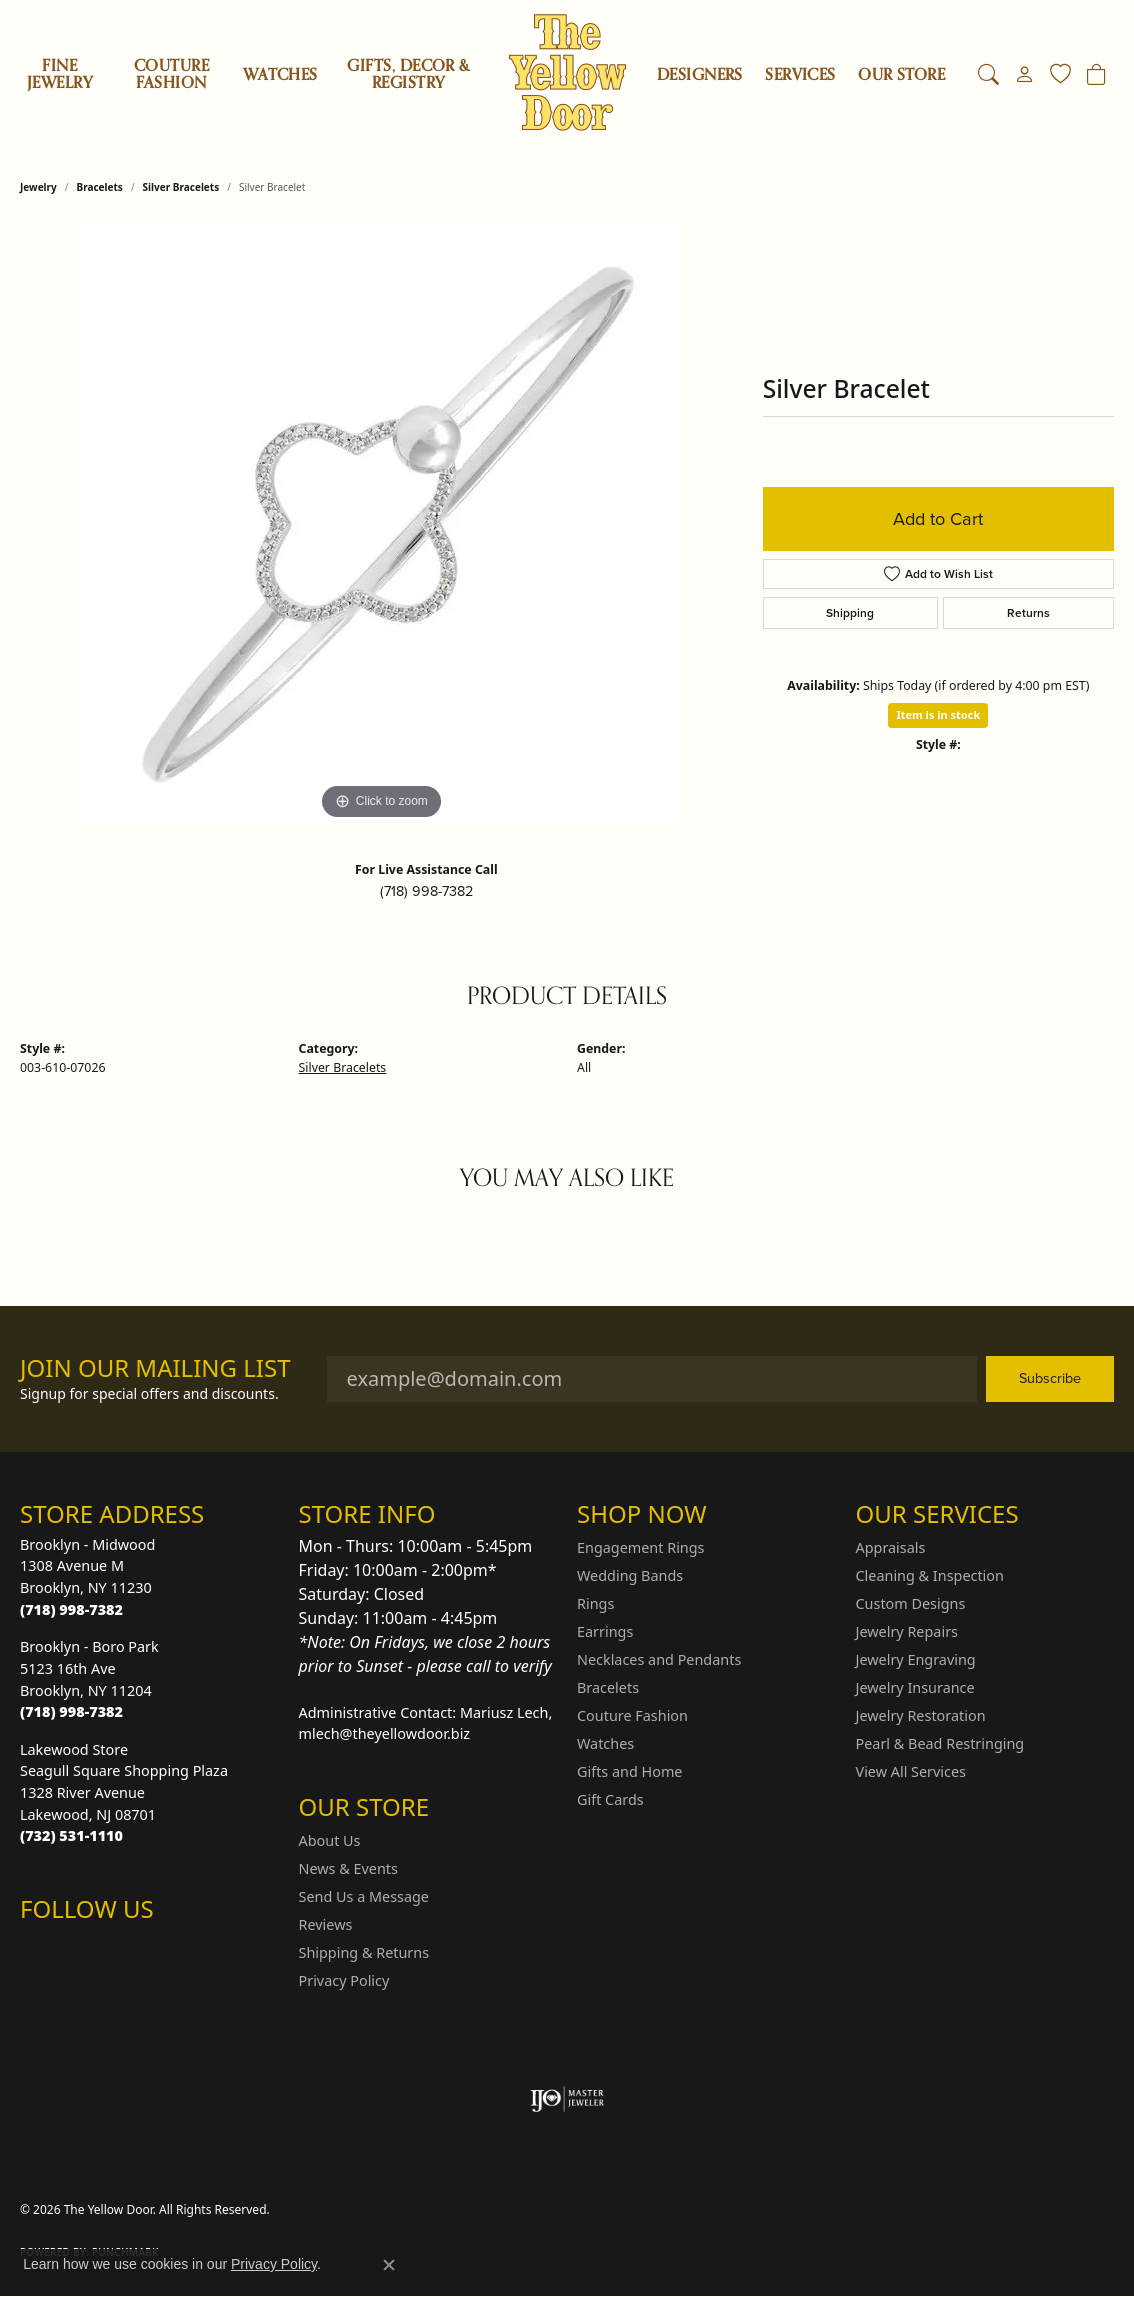 This screenshot has width=1134, height=2297. Describe the element at coordinates (38, 187) in the screenshot. I see `jewelry` at that location.